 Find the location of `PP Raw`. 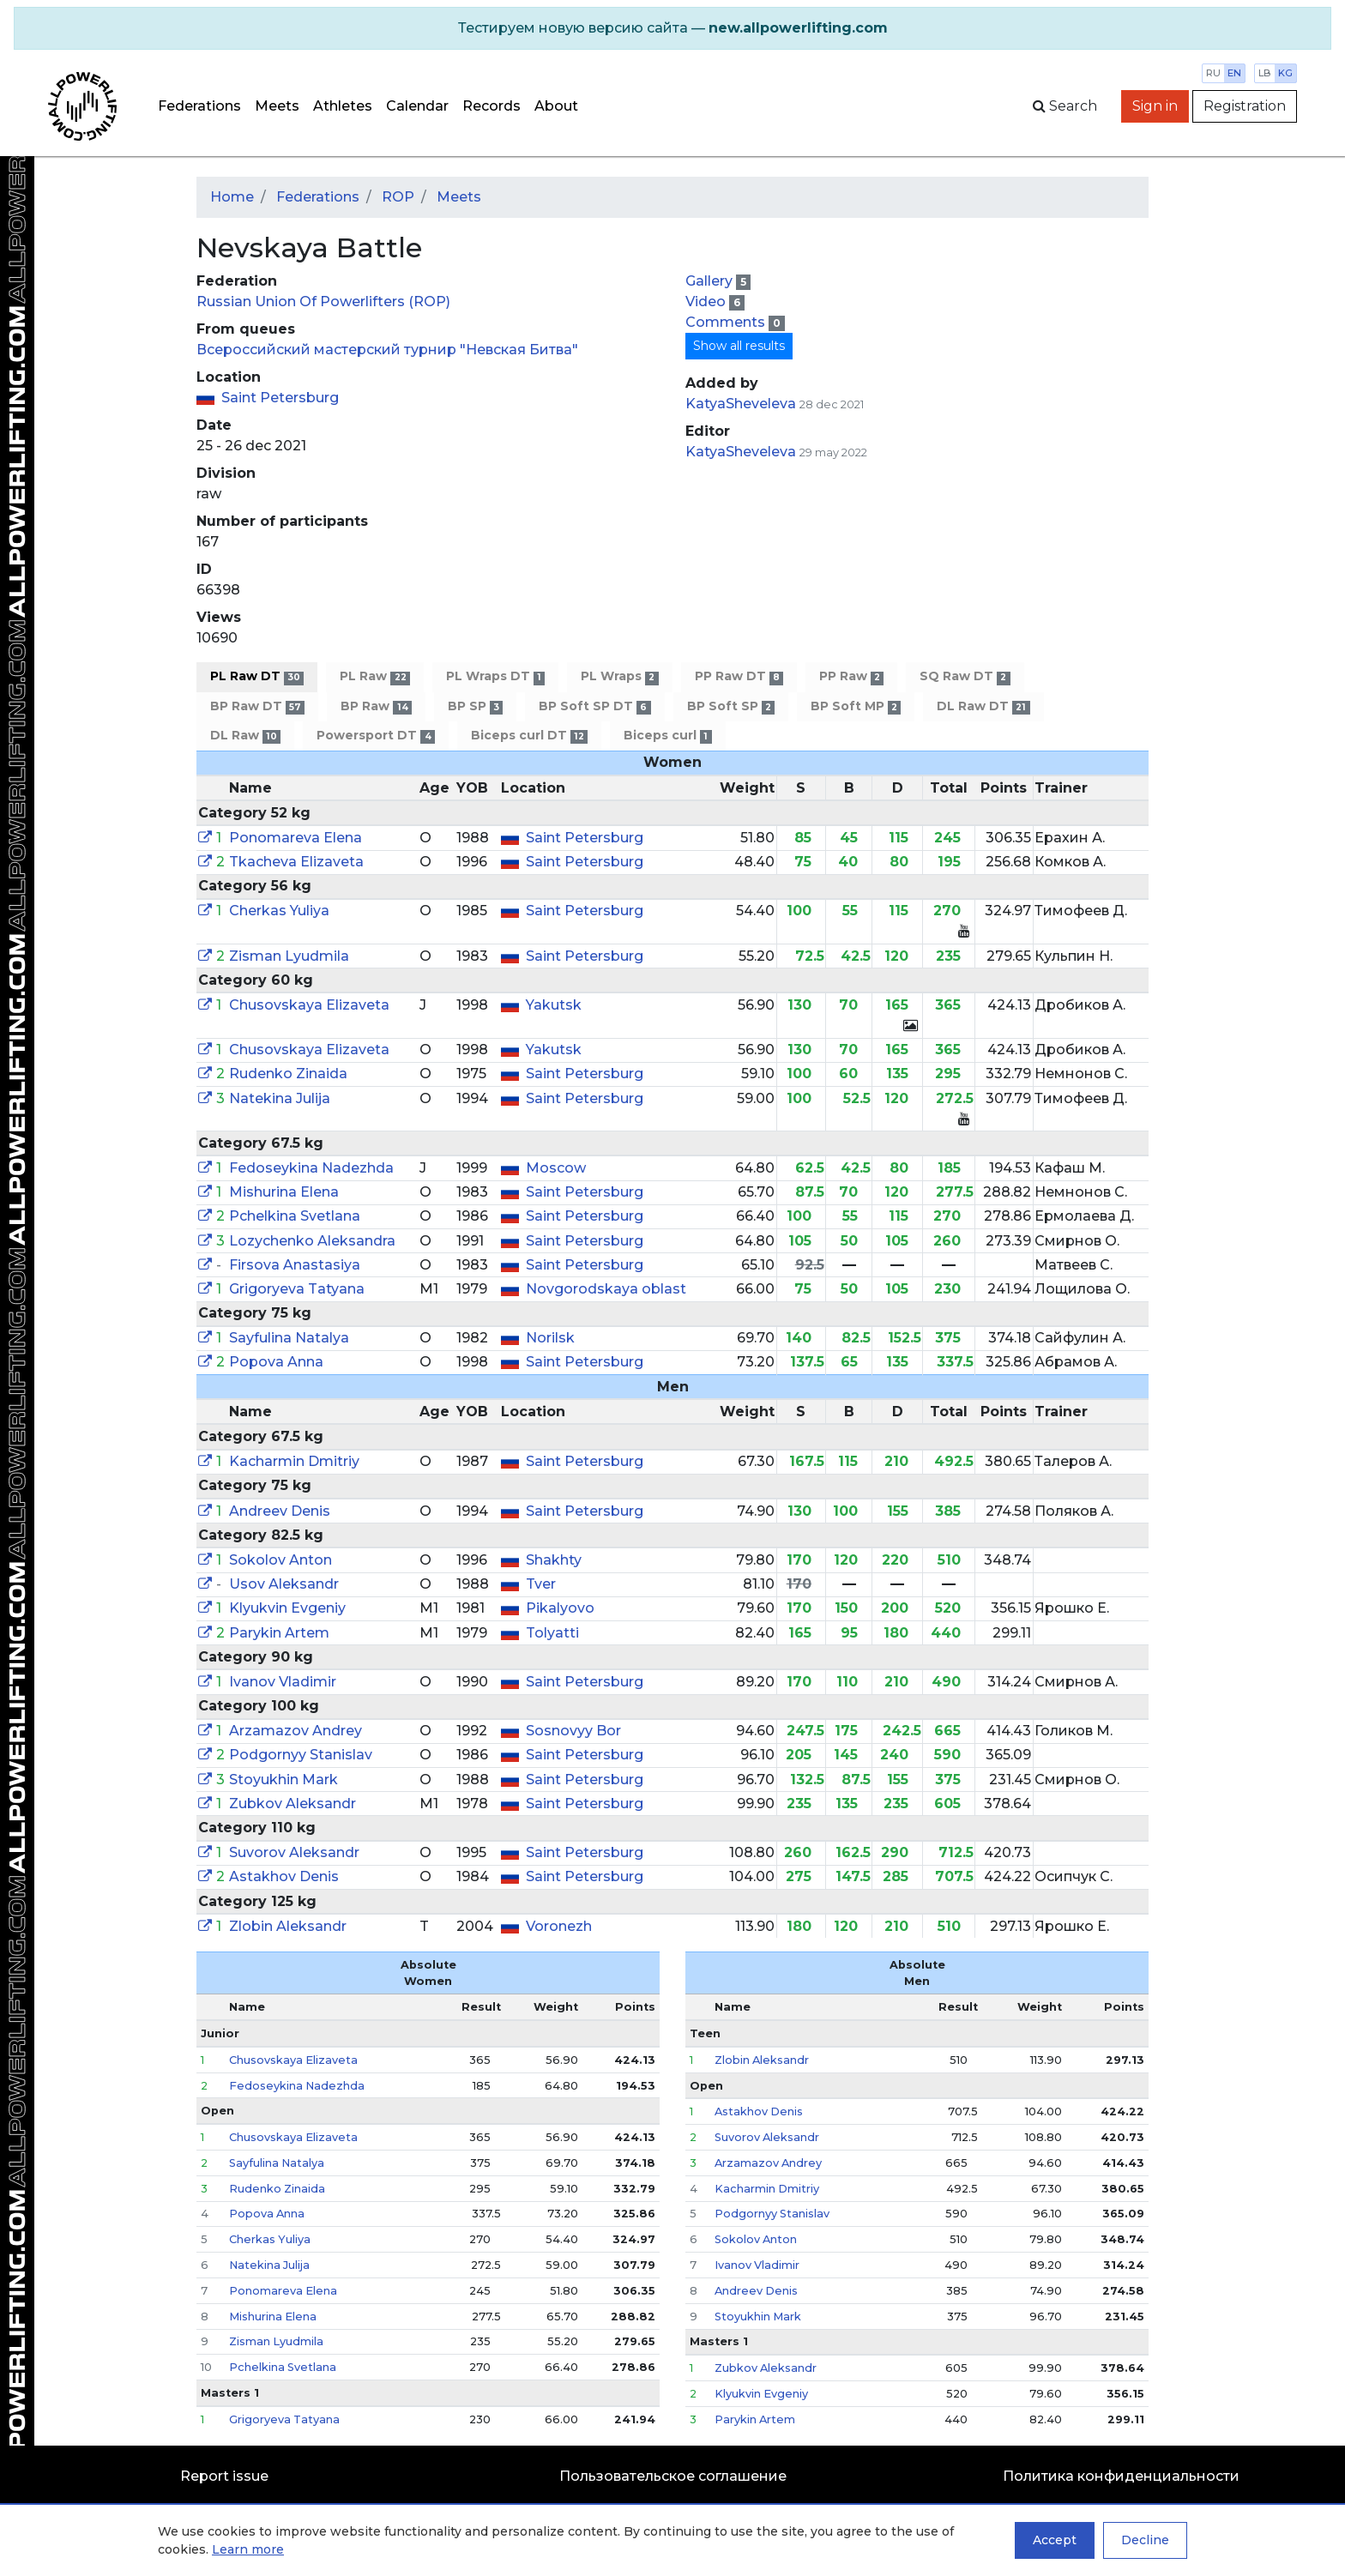

PP Raw is located at coordinates (851, 676).